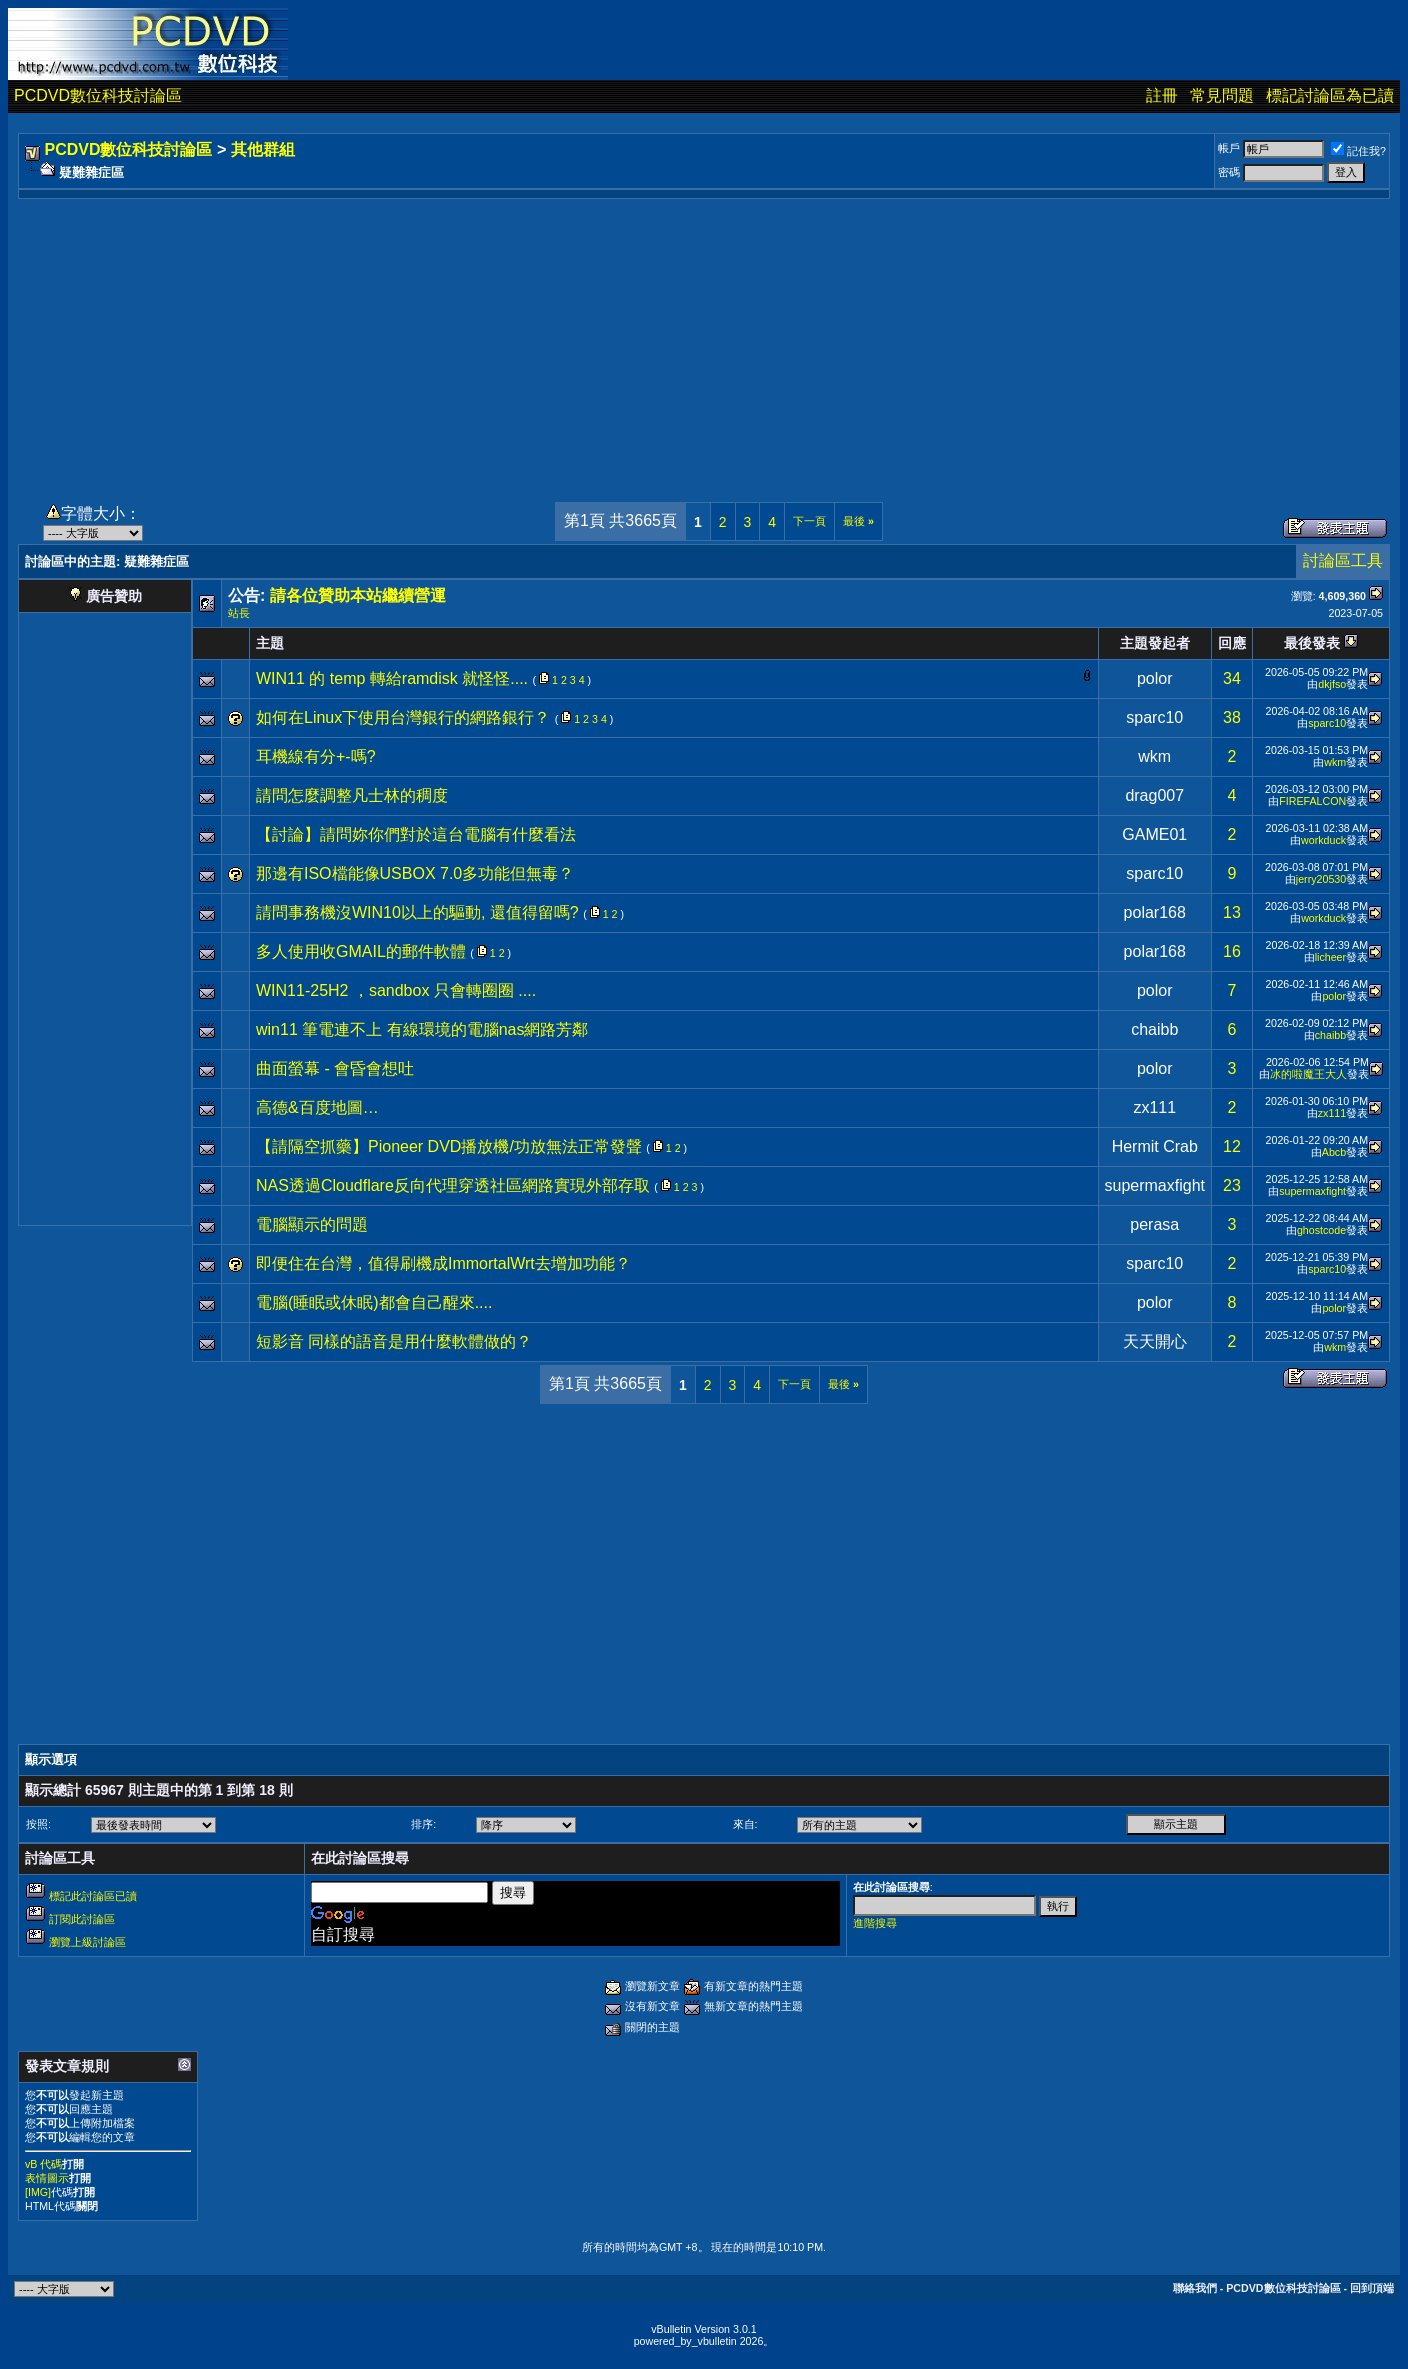  What do you see at coordinates (1154, 1224) in the screenshot?
I see `perasa` at bounding box center [1154, 1224].